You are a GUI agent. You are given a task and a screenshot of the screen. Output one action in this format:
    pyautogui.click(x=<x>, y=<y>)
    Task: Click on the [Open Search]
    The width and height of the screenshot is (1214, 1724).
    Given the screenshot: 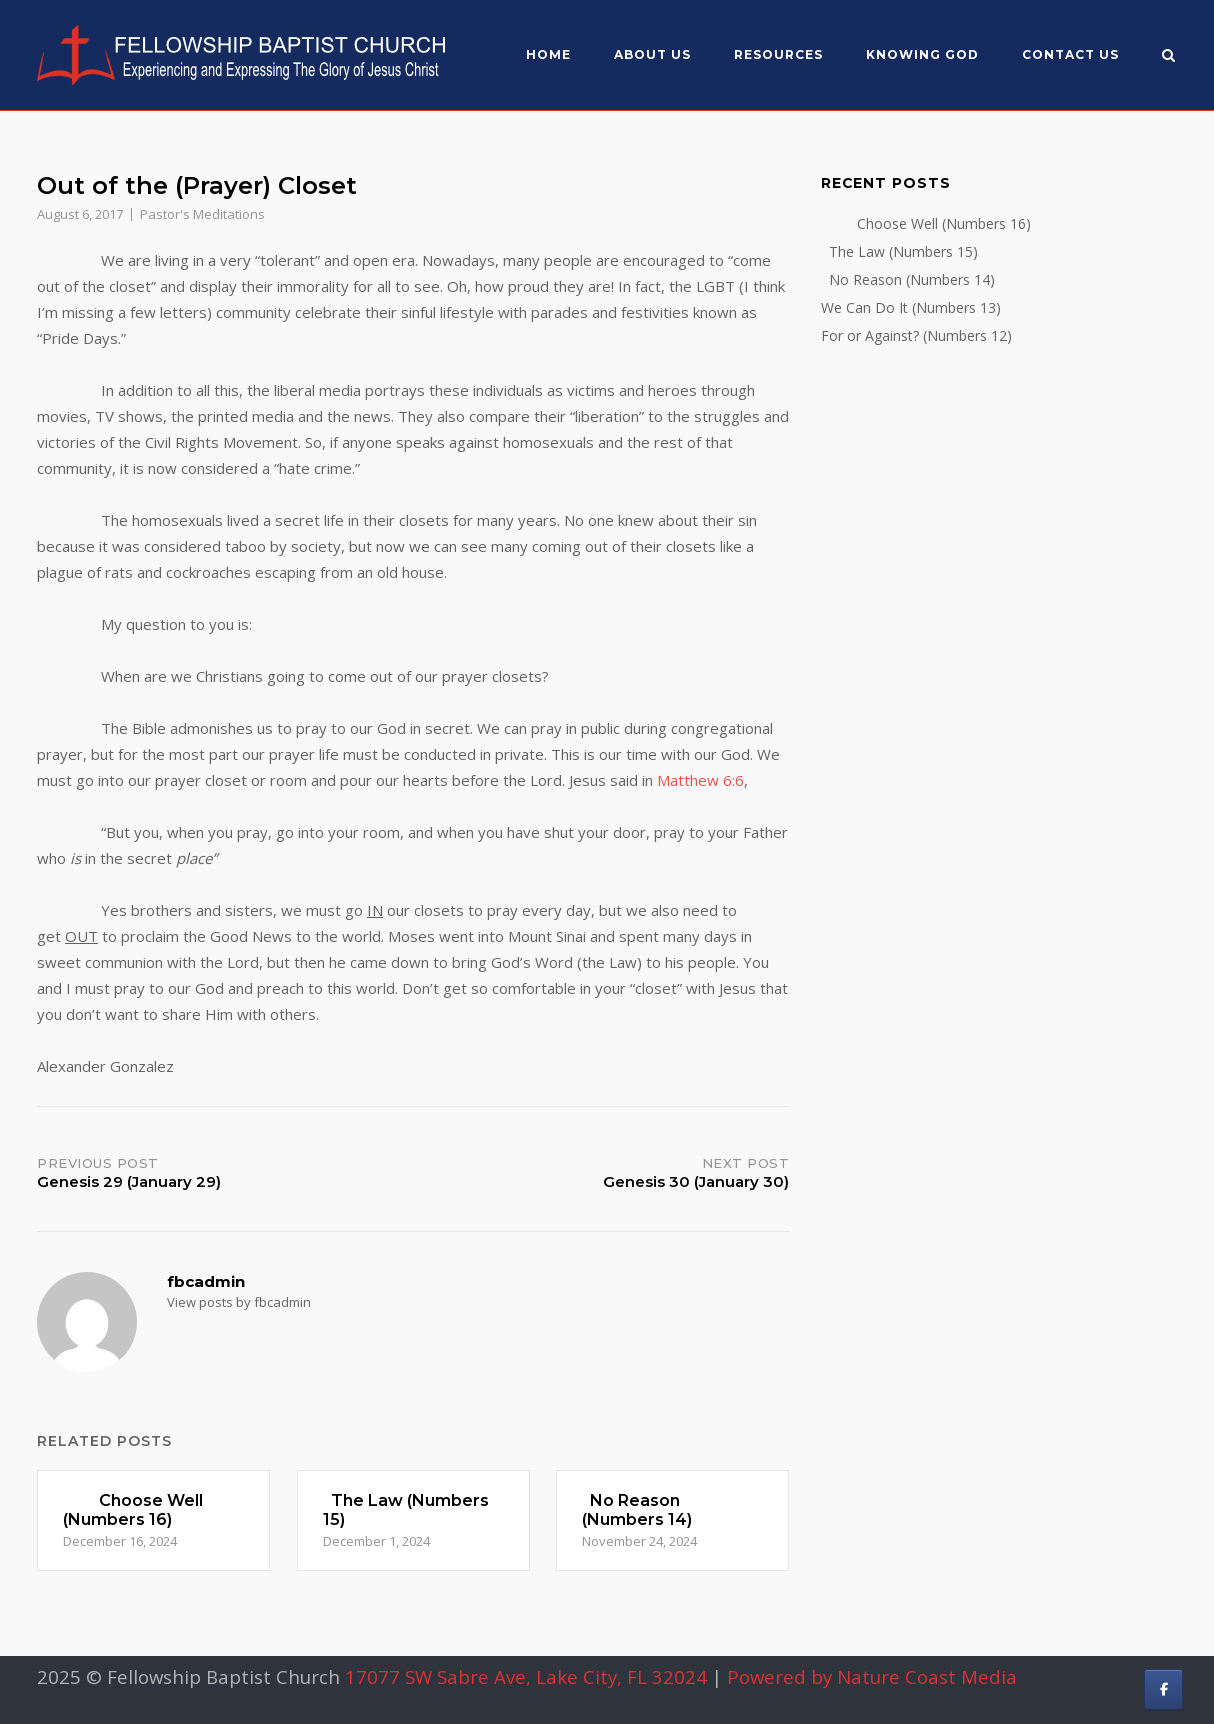 What is the action you would take?
    pyautogui.click(x=1168, y=57)
    